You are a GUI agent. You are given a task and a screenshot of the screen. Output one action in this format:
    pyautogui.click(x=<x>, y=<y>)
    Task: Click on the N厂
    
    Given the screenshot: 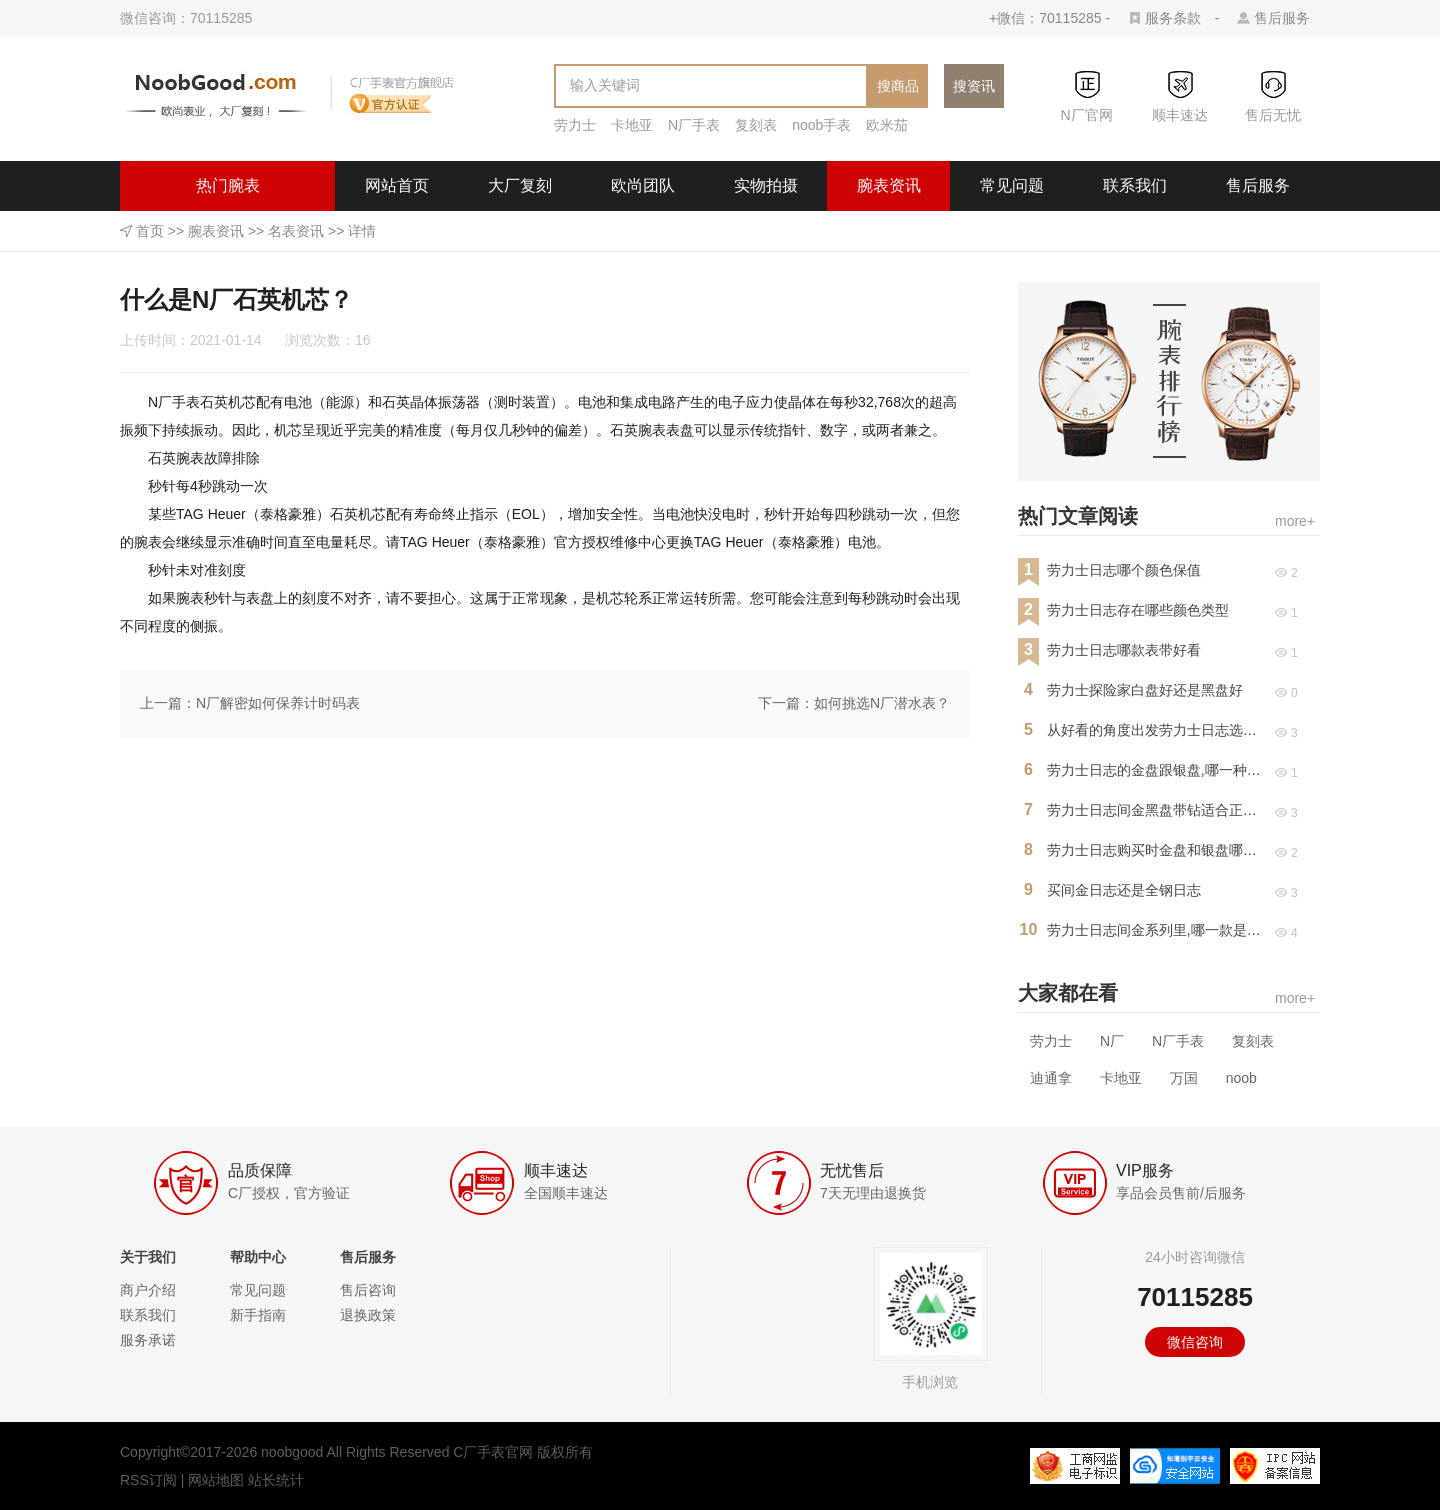 What is the action you would take?
    pyautogui.click(x=1112, y=1041)
    